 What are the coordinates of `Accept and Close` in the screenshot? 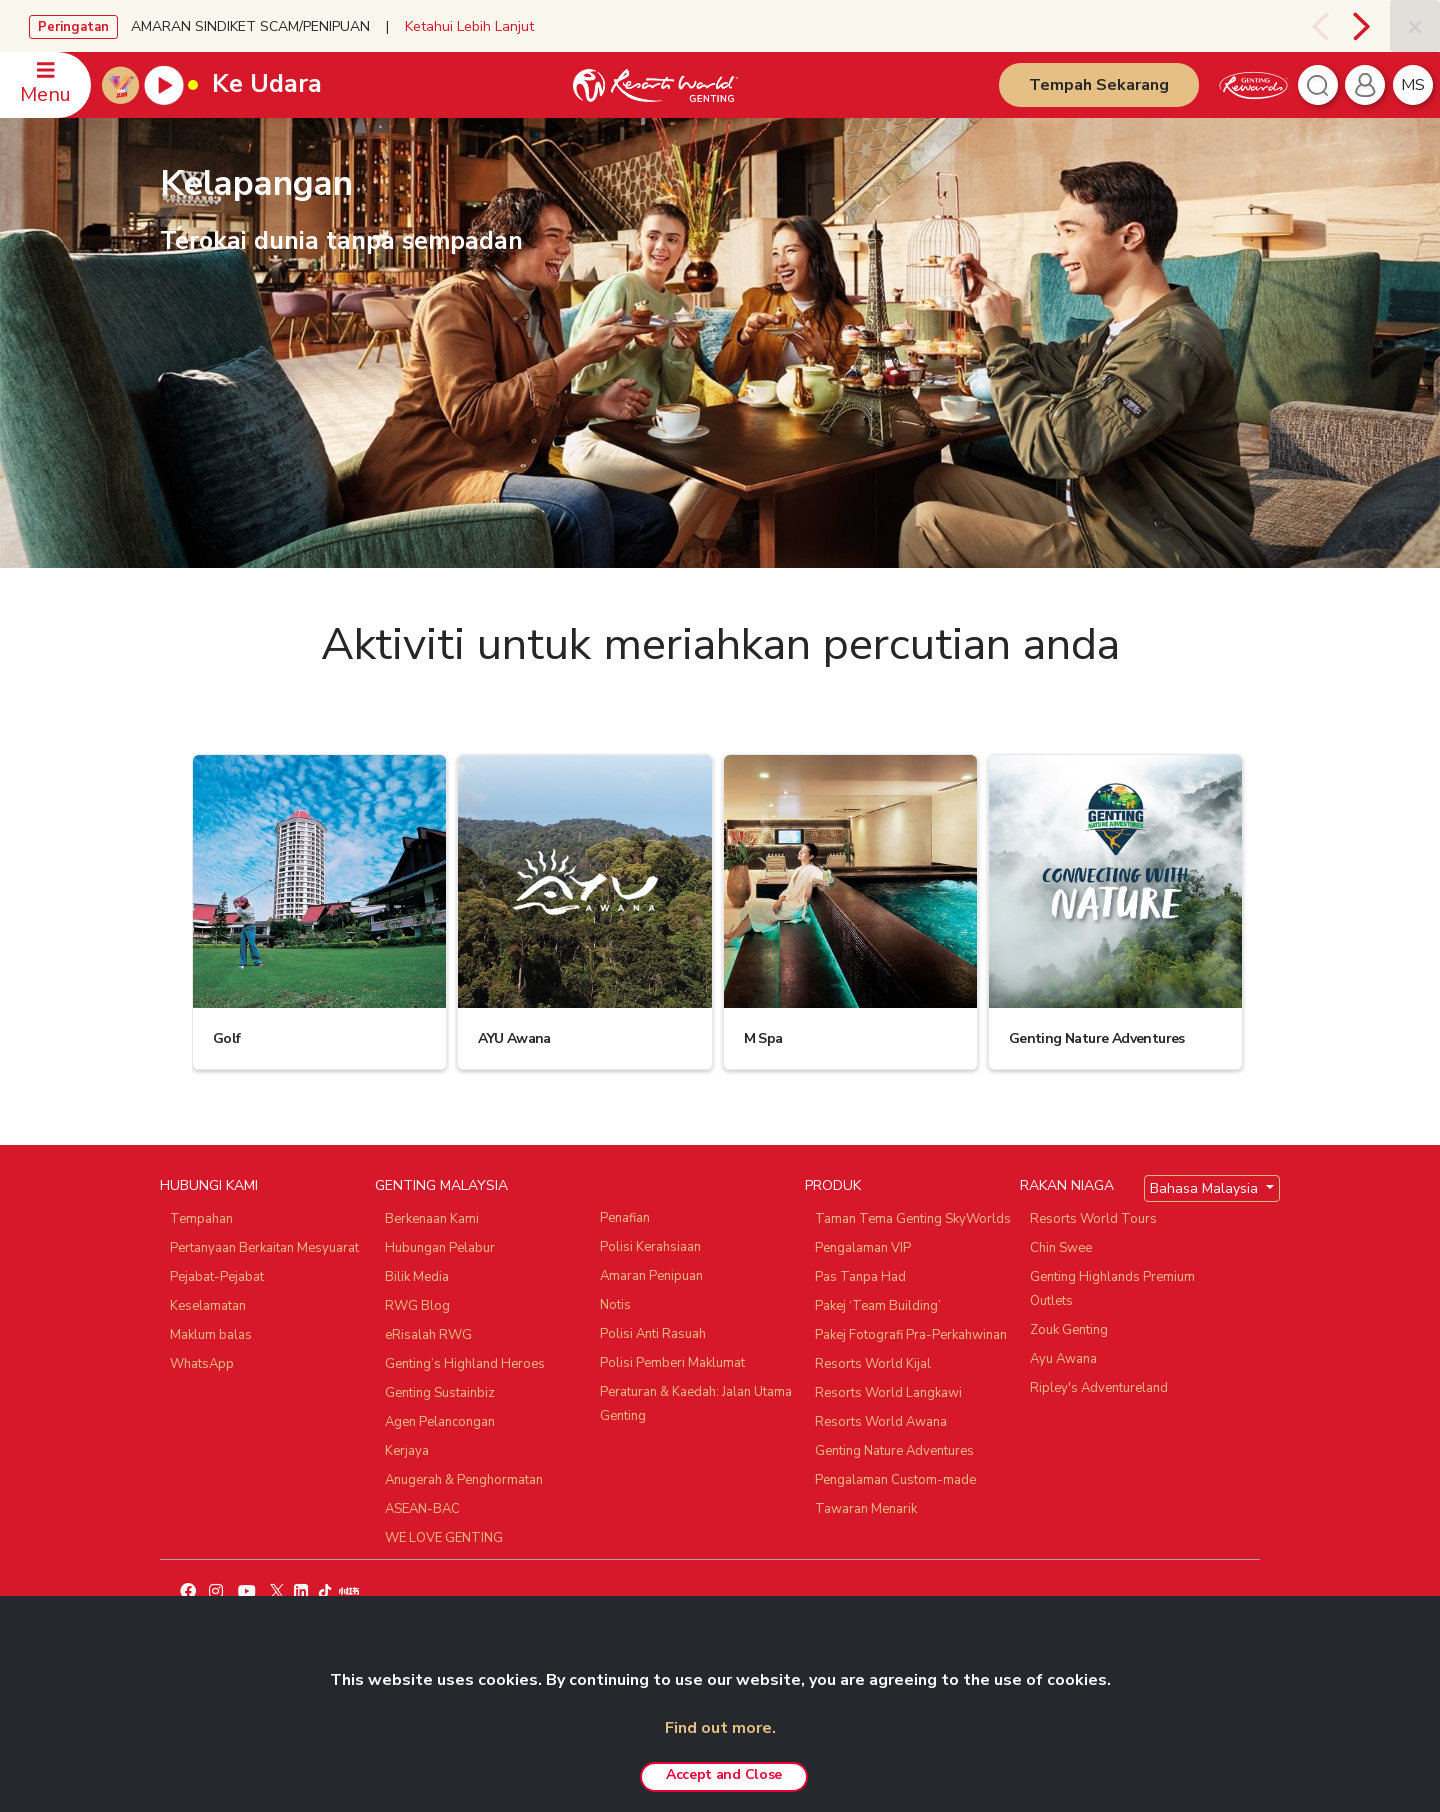 It's located at (724, 1774).